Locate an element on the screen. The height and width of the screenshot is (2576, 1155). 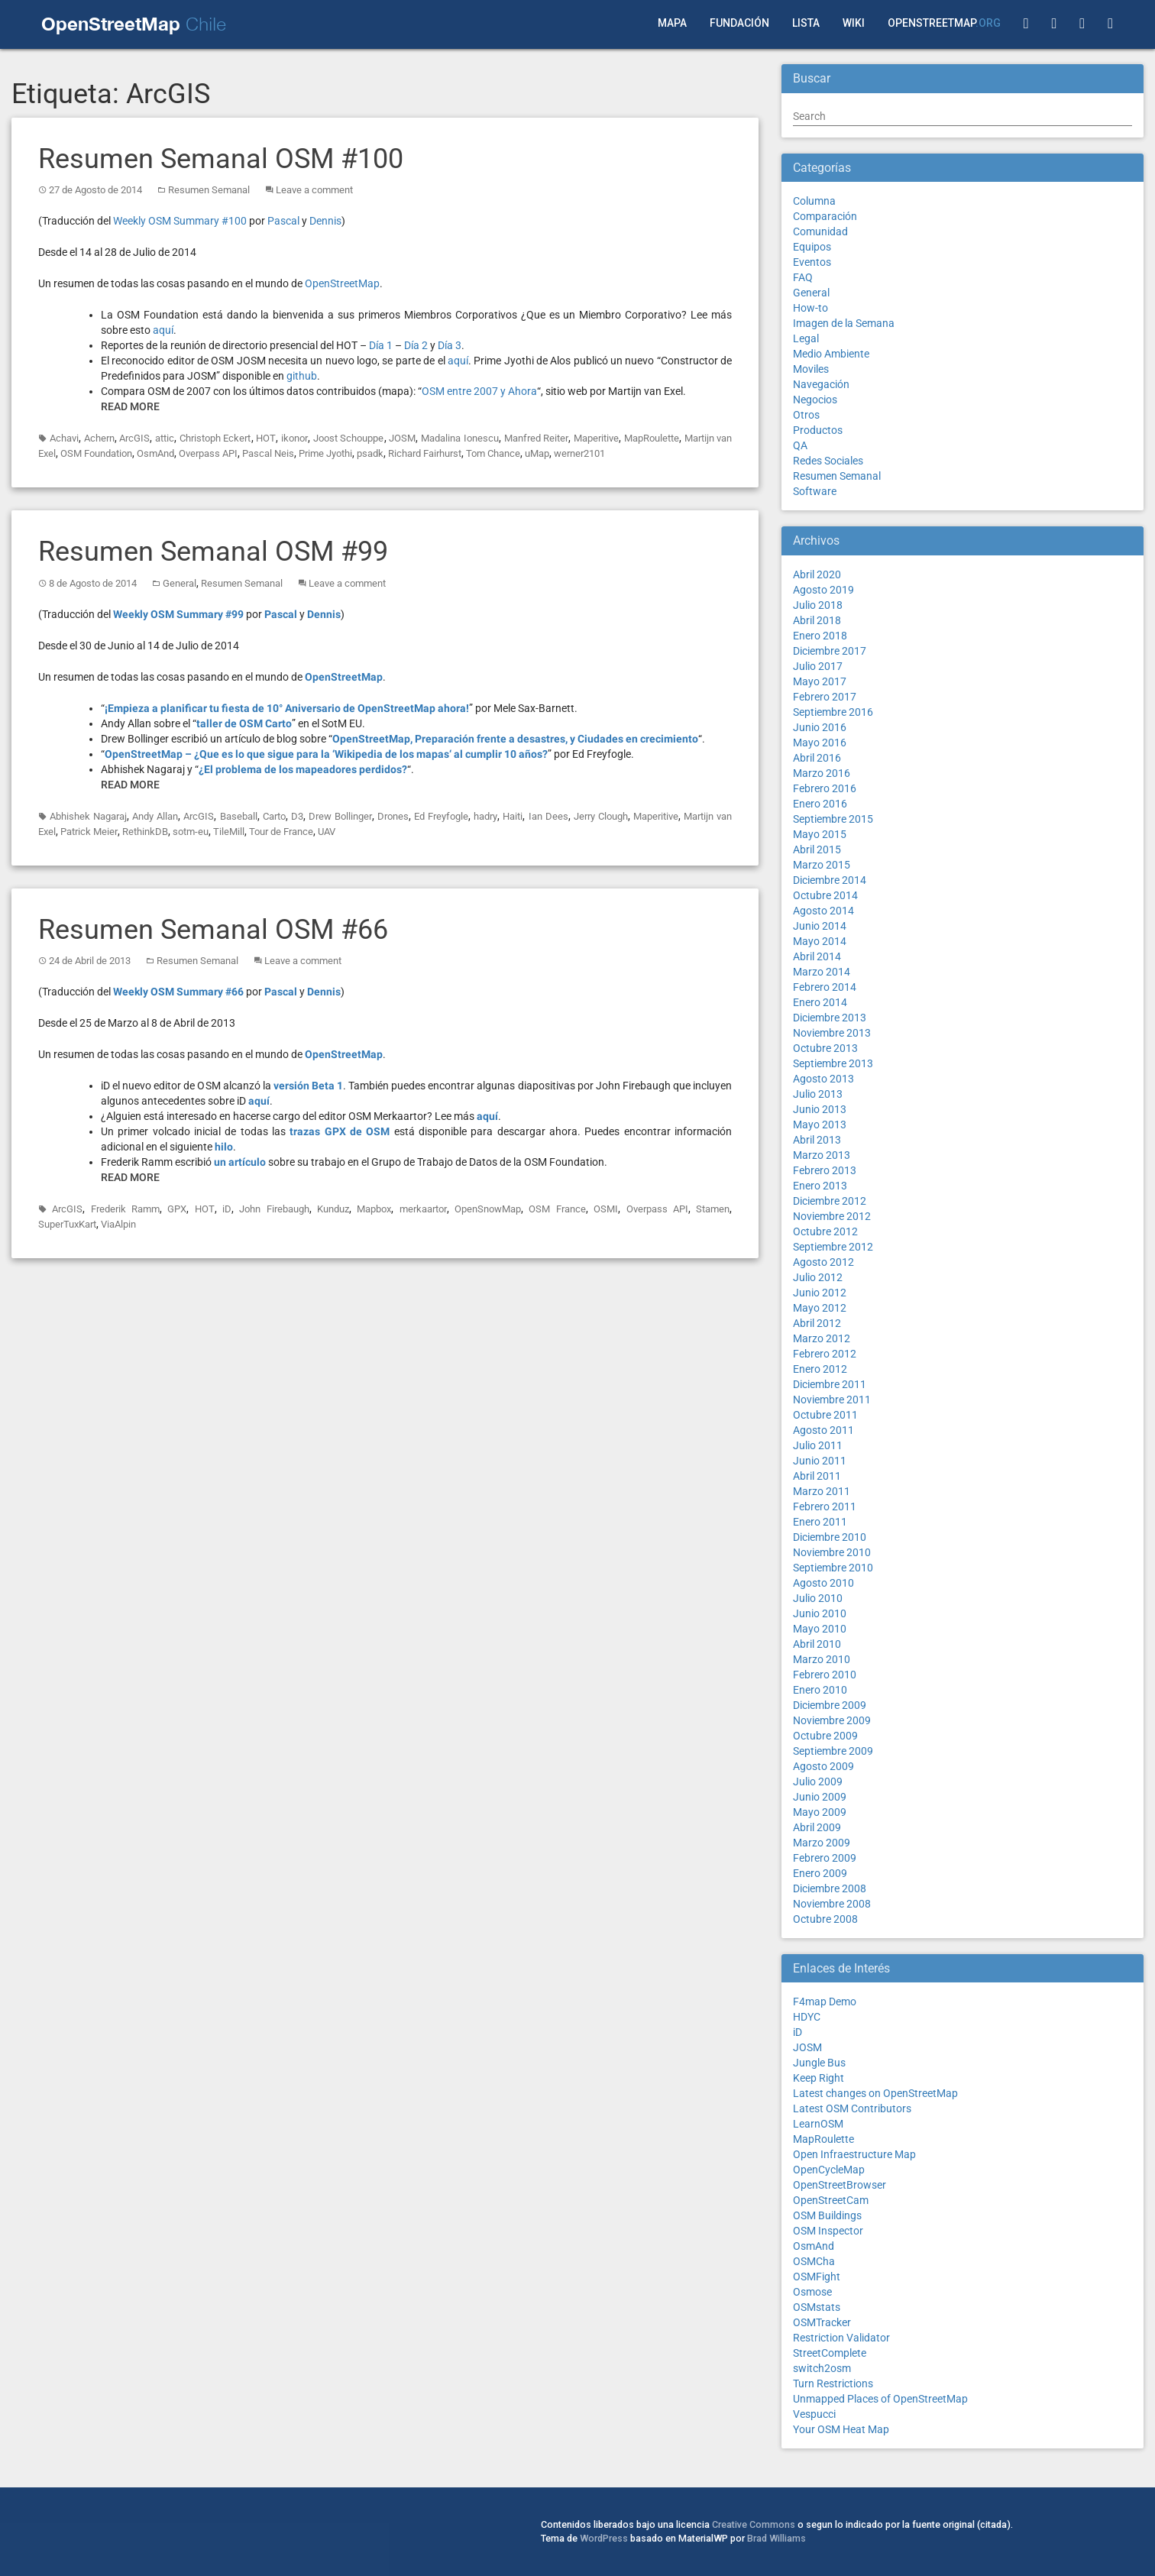
Septiembre 2015 is located at coordinates (833, 819).